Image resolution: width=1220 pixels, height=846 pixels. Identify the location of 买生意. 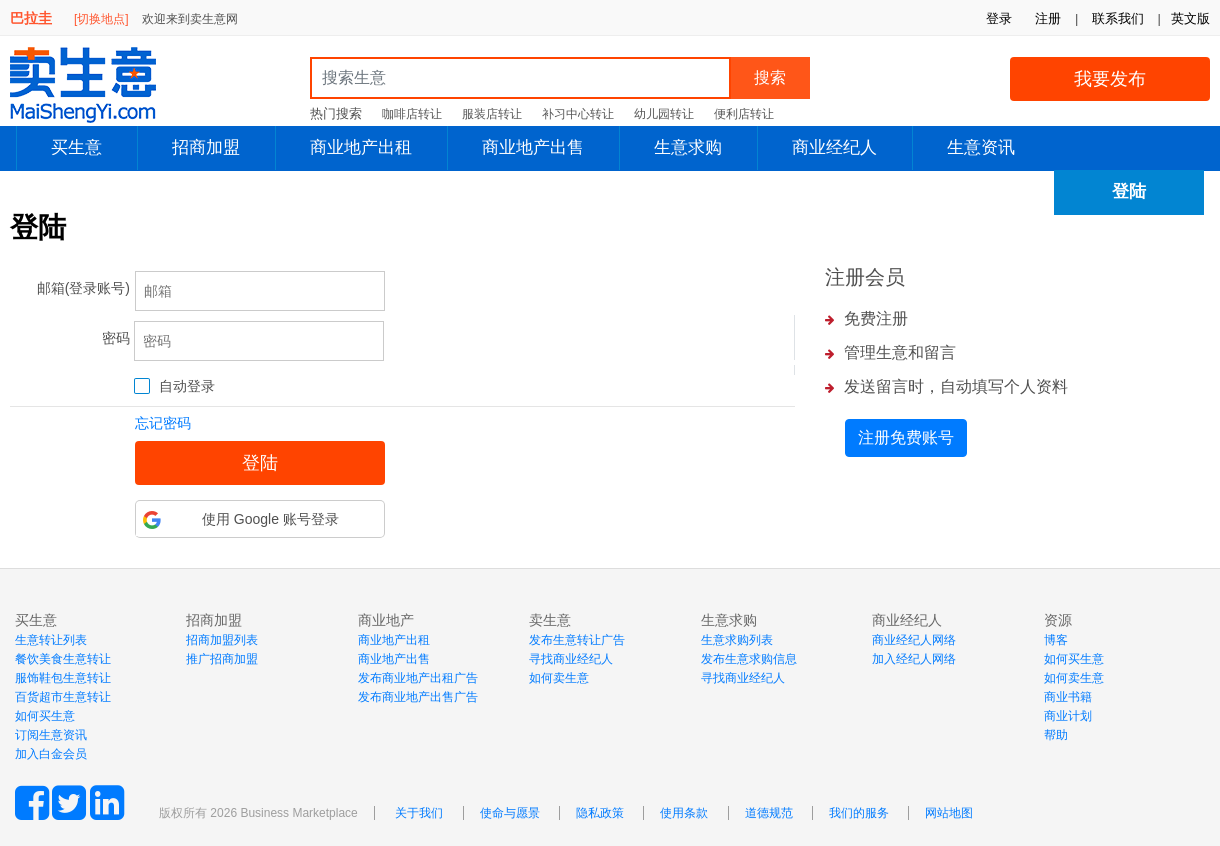
(76, 147).